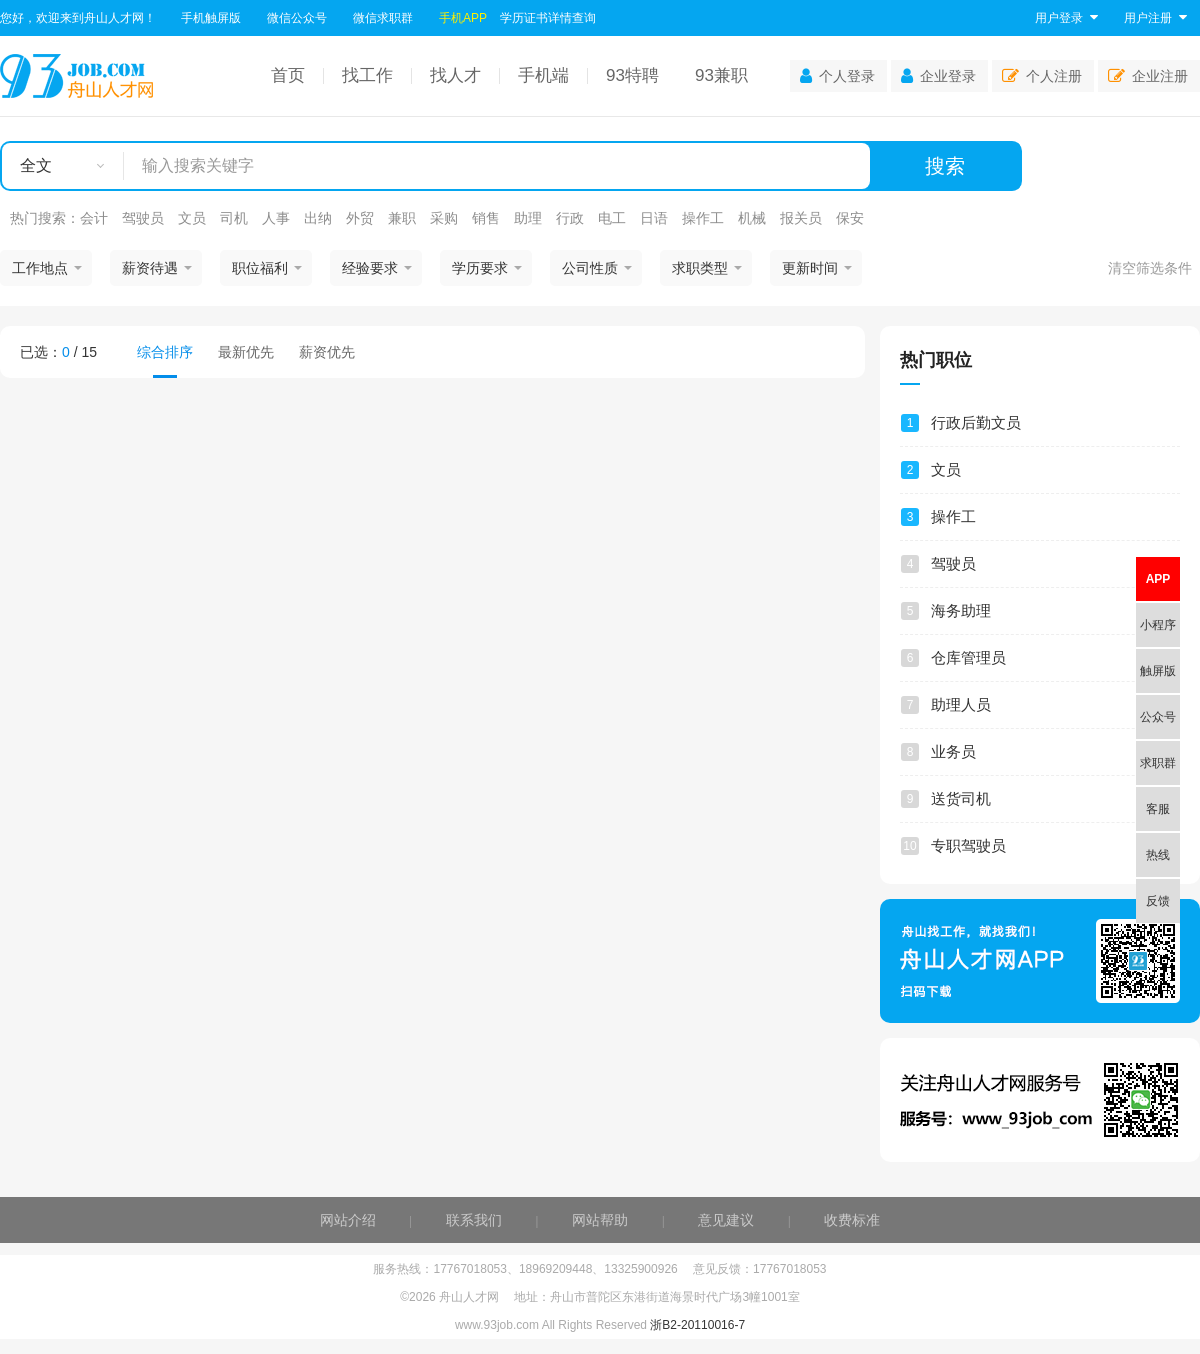 The width and height of the screenshot is (1200, 1354). What do you see at coordinates (486, 218) in the screenshot?
I see `销售` at bounding box center [486, 218].